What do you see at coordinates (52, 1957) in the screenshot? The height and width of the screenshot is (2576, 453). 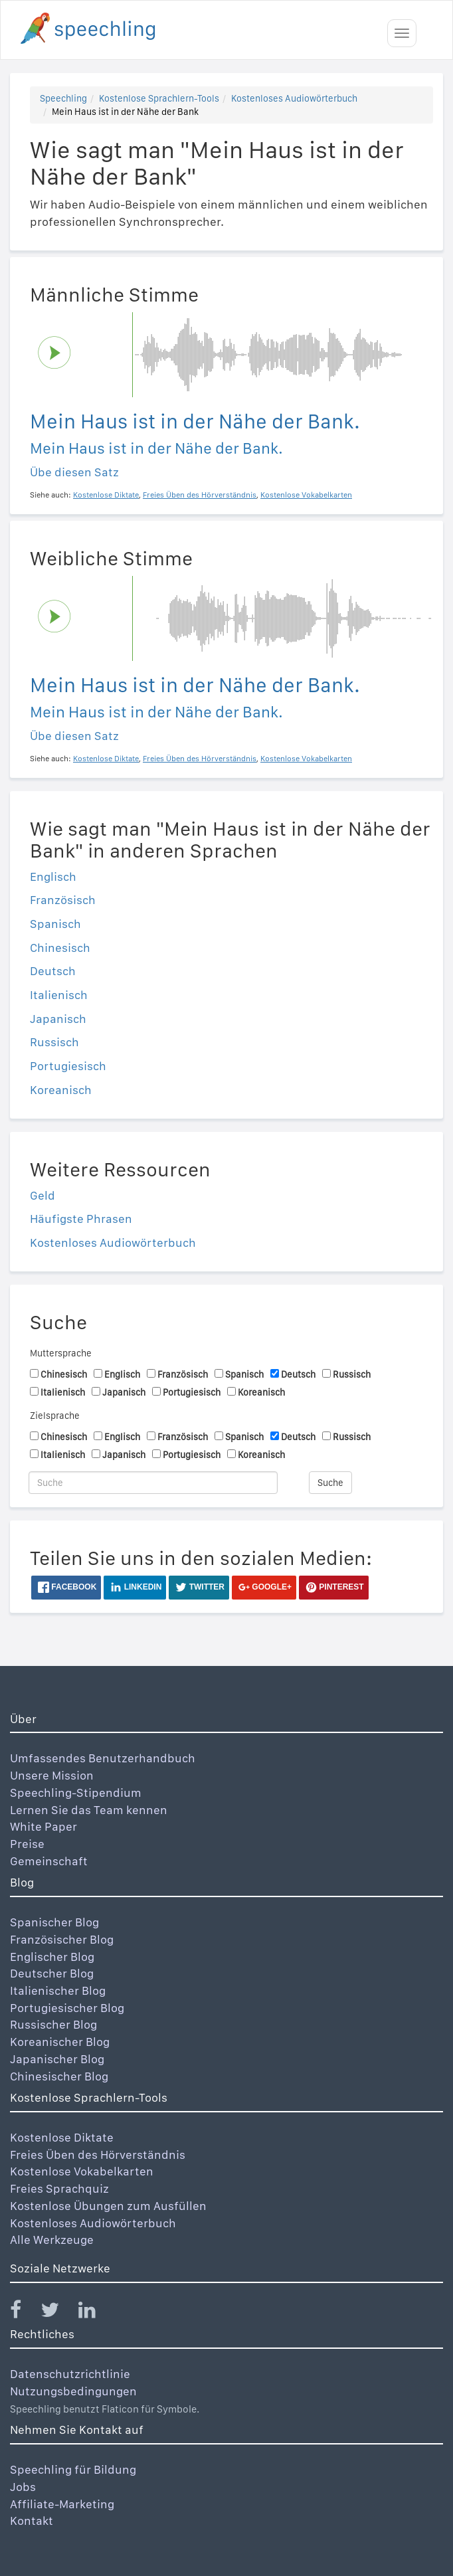 I see `Englischer Blog` at bounding box center [52, 1957].